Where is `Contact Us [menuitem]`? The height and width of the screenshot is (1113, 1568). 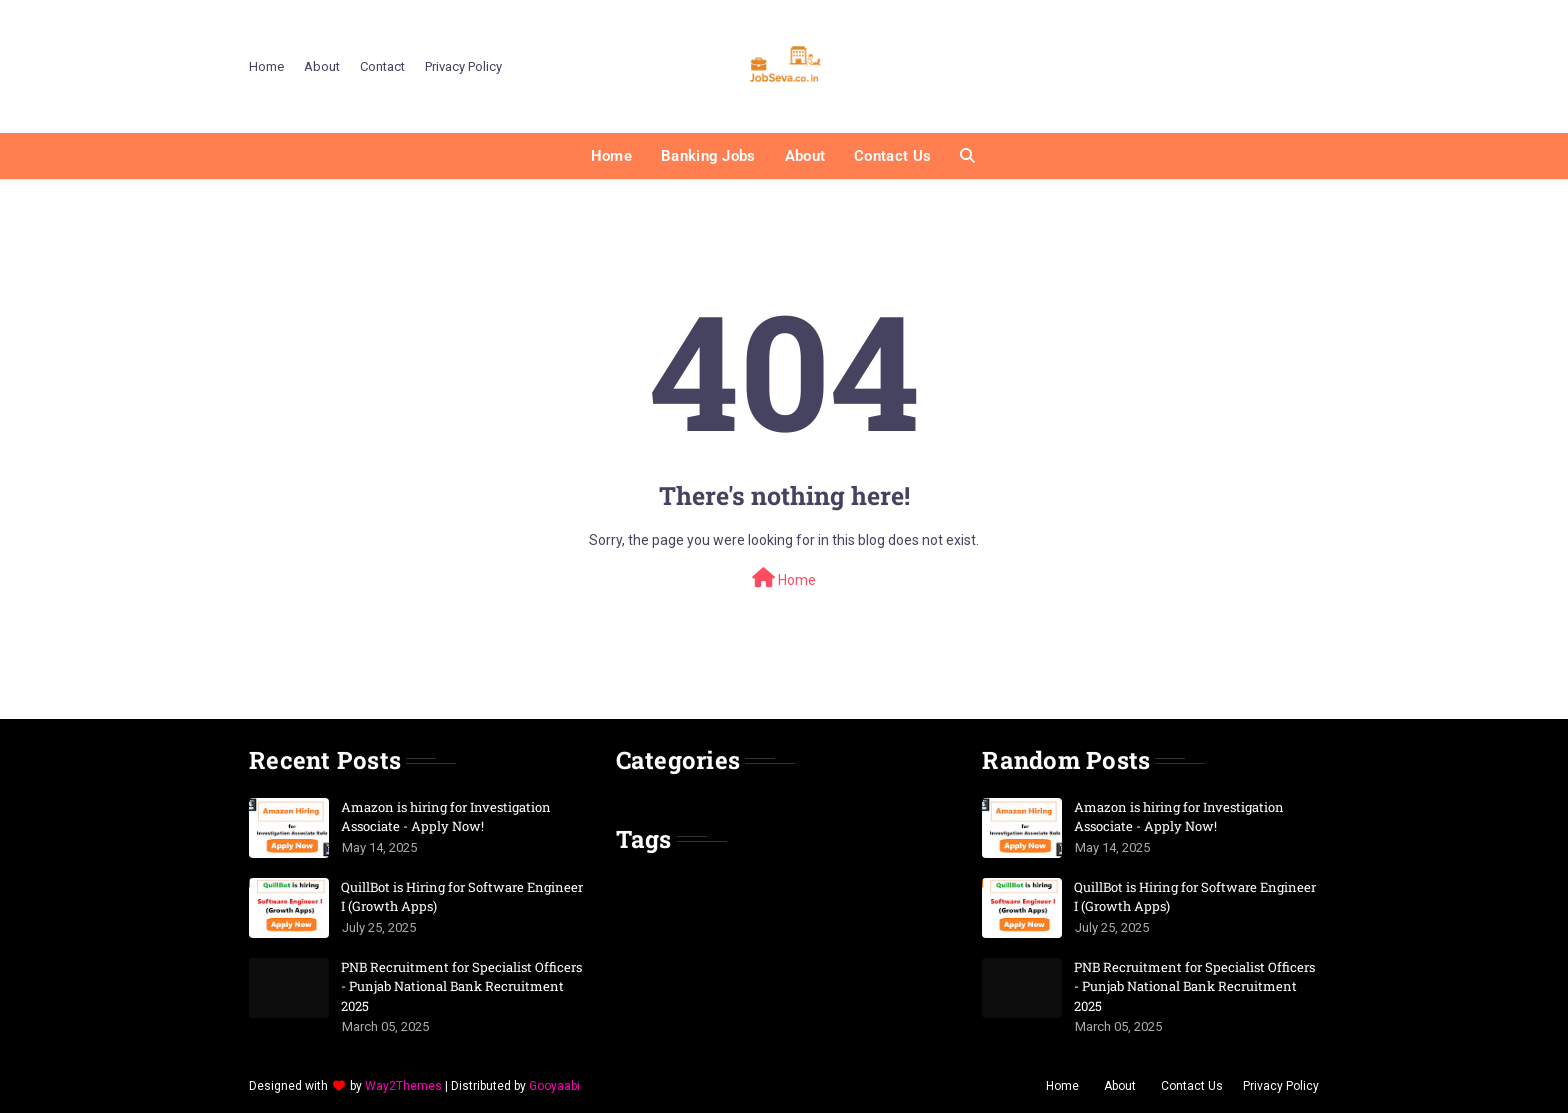 Contact Us [menuitem] is located at coordinates (892, 156).